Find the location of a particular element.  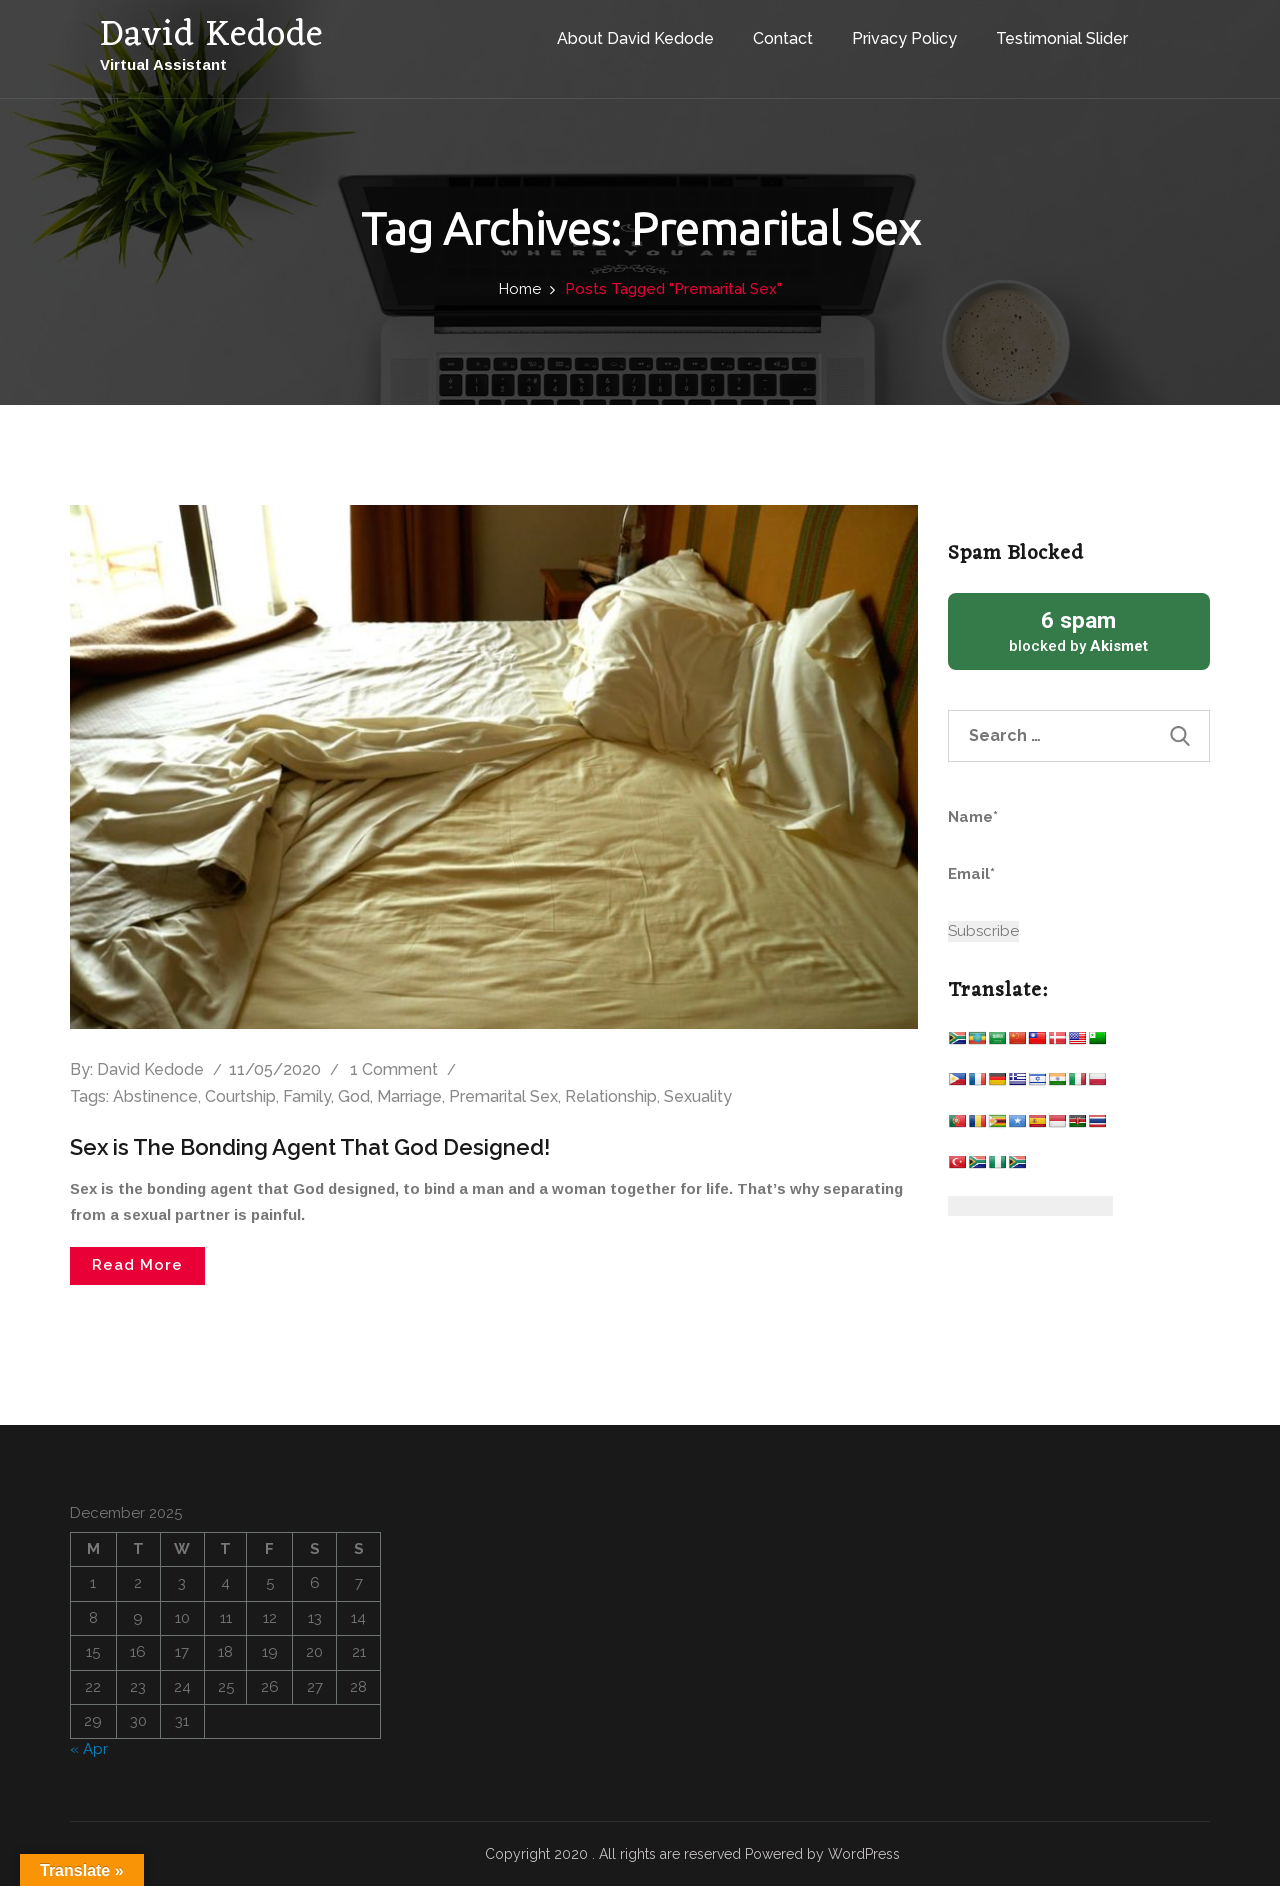

Family is located at coordinates (307, 1096).